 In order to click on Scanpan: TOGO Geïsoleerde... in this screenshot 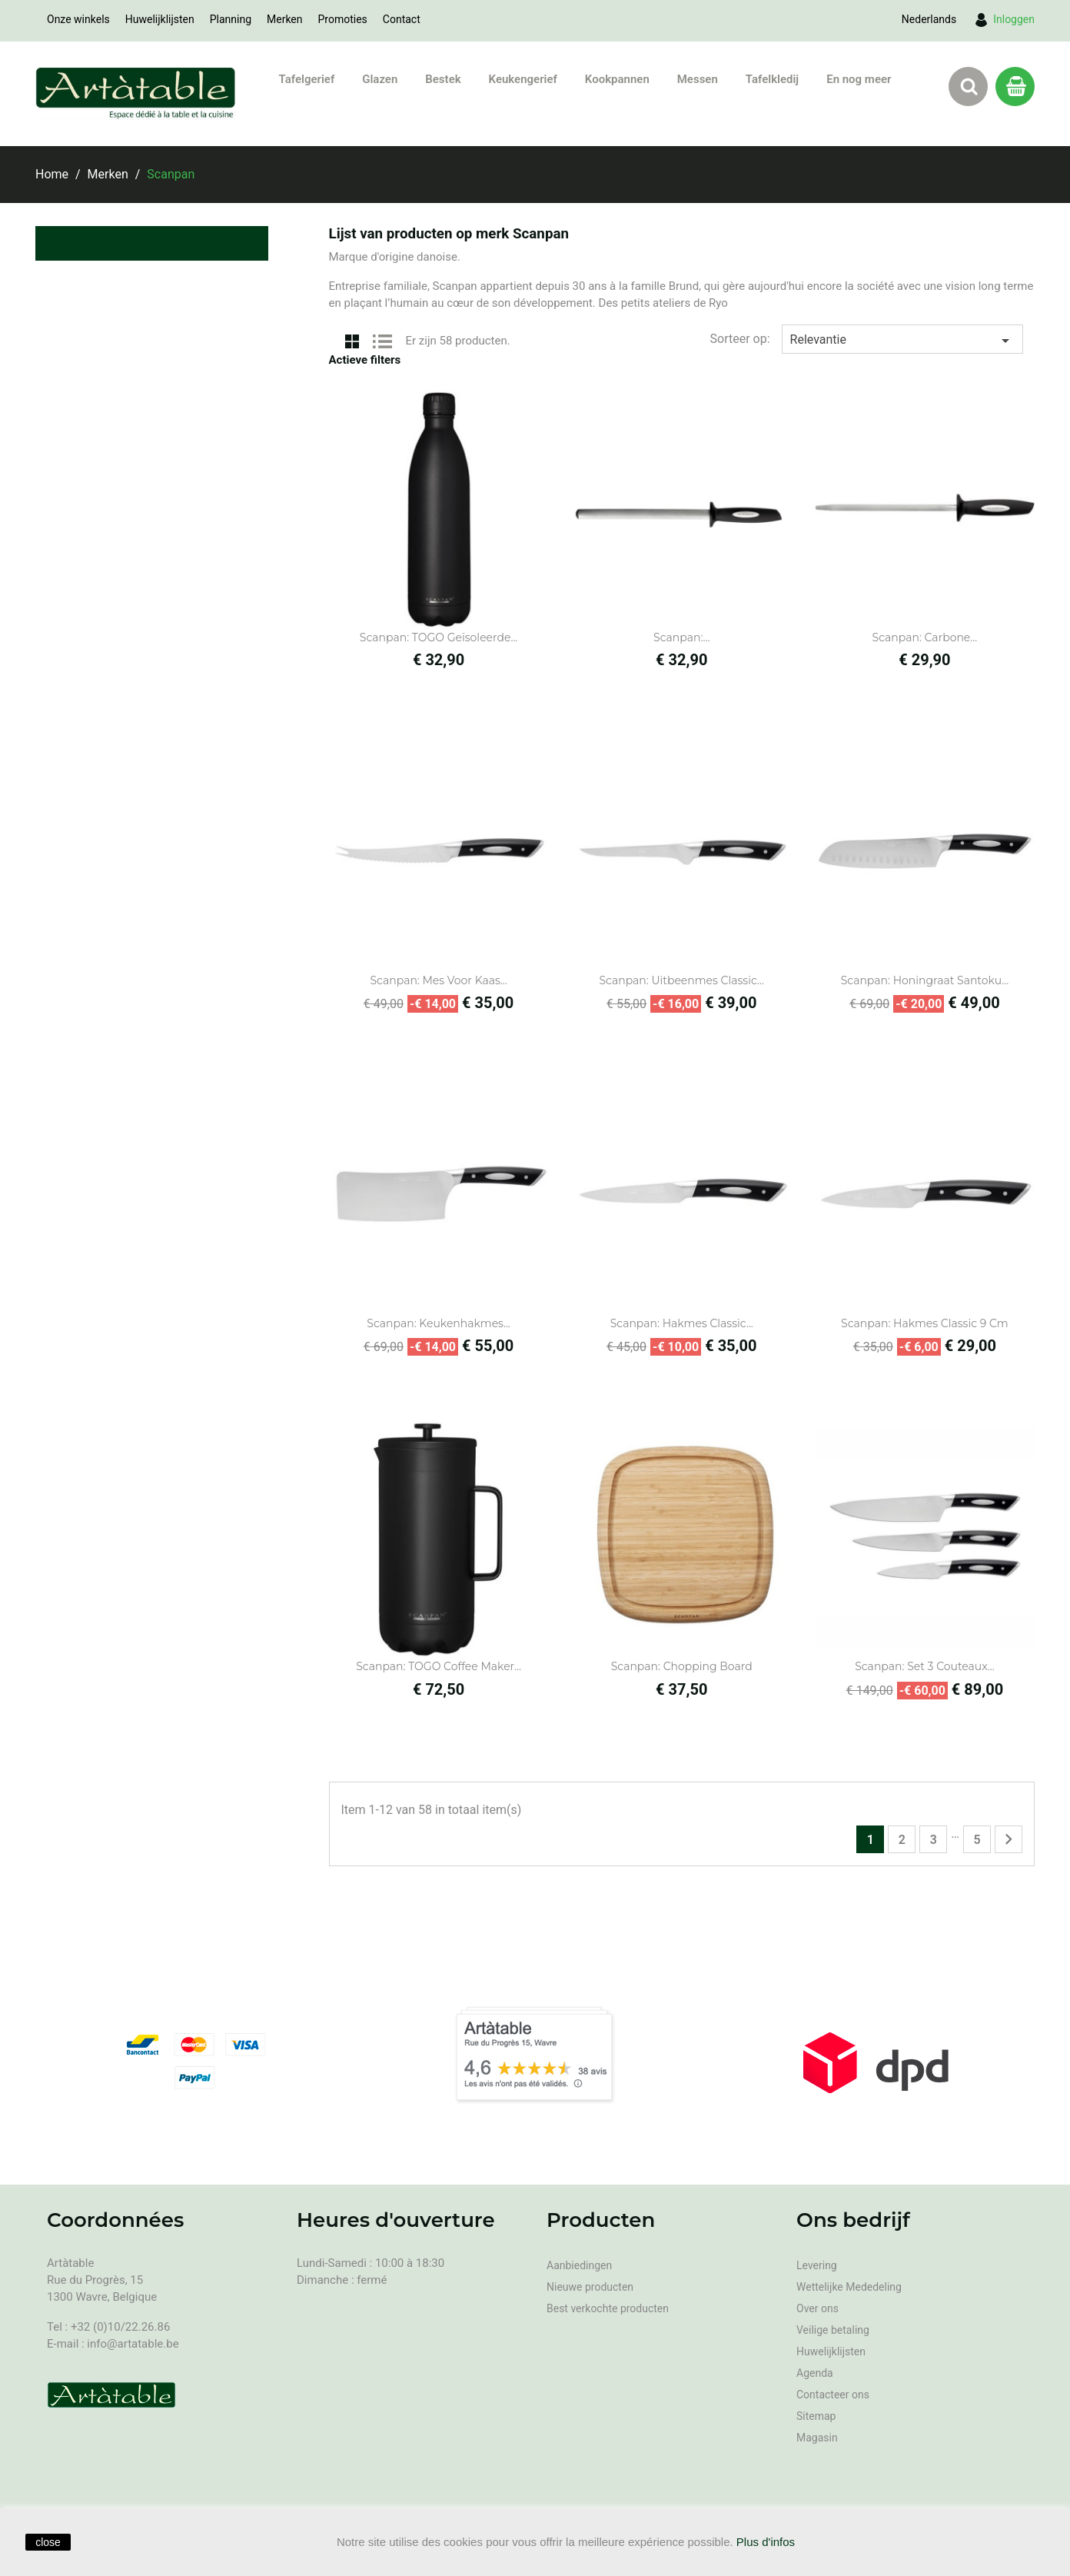, I will do `click(439, 637)`.